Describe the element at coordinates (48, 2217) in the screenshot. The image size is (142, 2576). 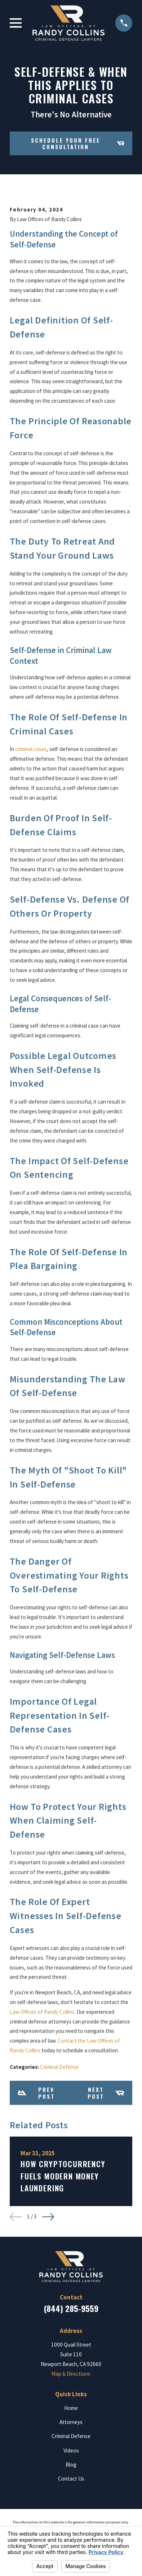
I see `[View next item]` at that location.